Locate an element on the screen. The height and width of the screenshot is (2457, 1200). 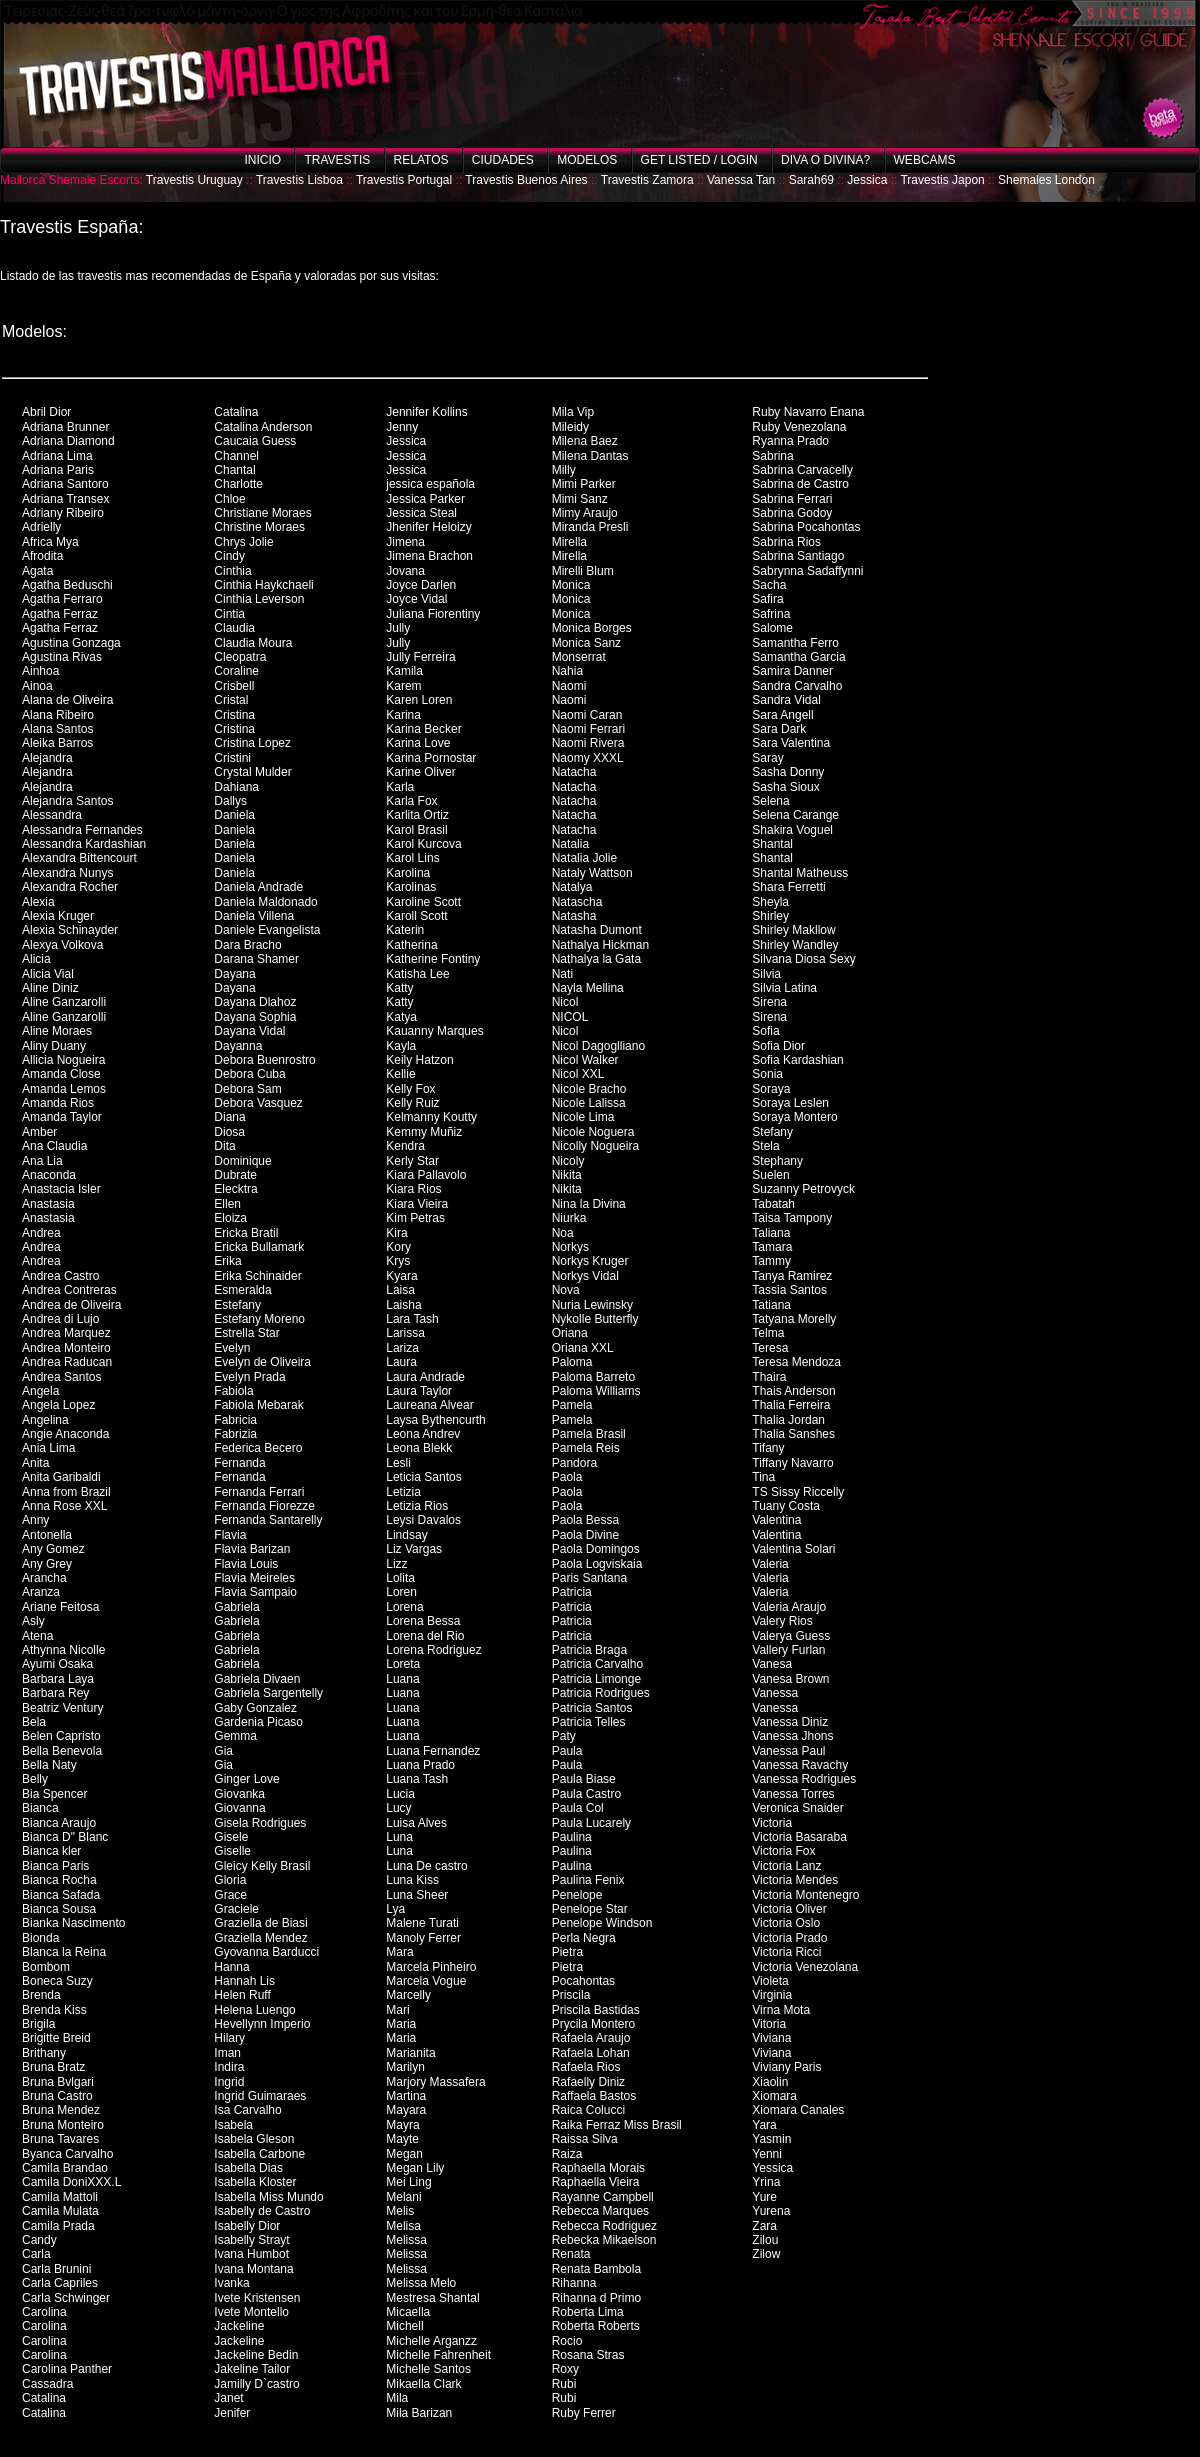
Leticia Santos is located at coordinates (423, 1477).